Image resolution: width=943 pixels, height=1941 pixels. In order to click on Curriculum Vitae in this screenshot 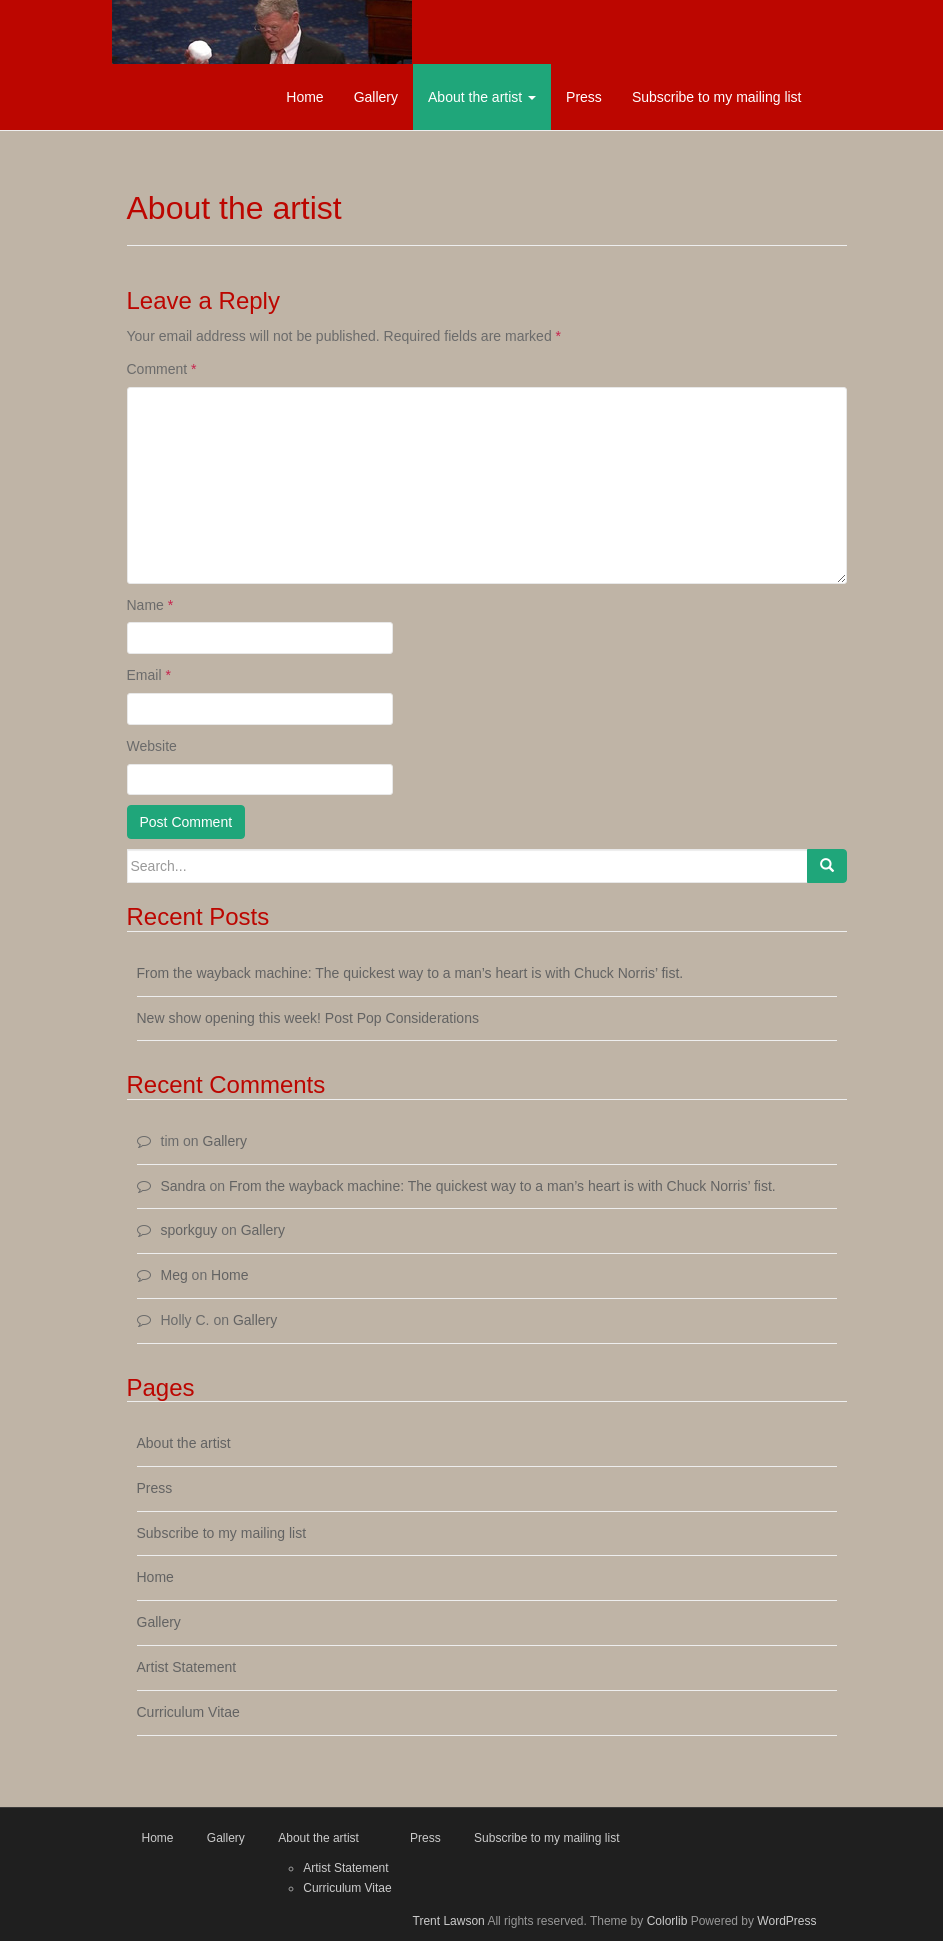, I will do `click(188, 1712)`.